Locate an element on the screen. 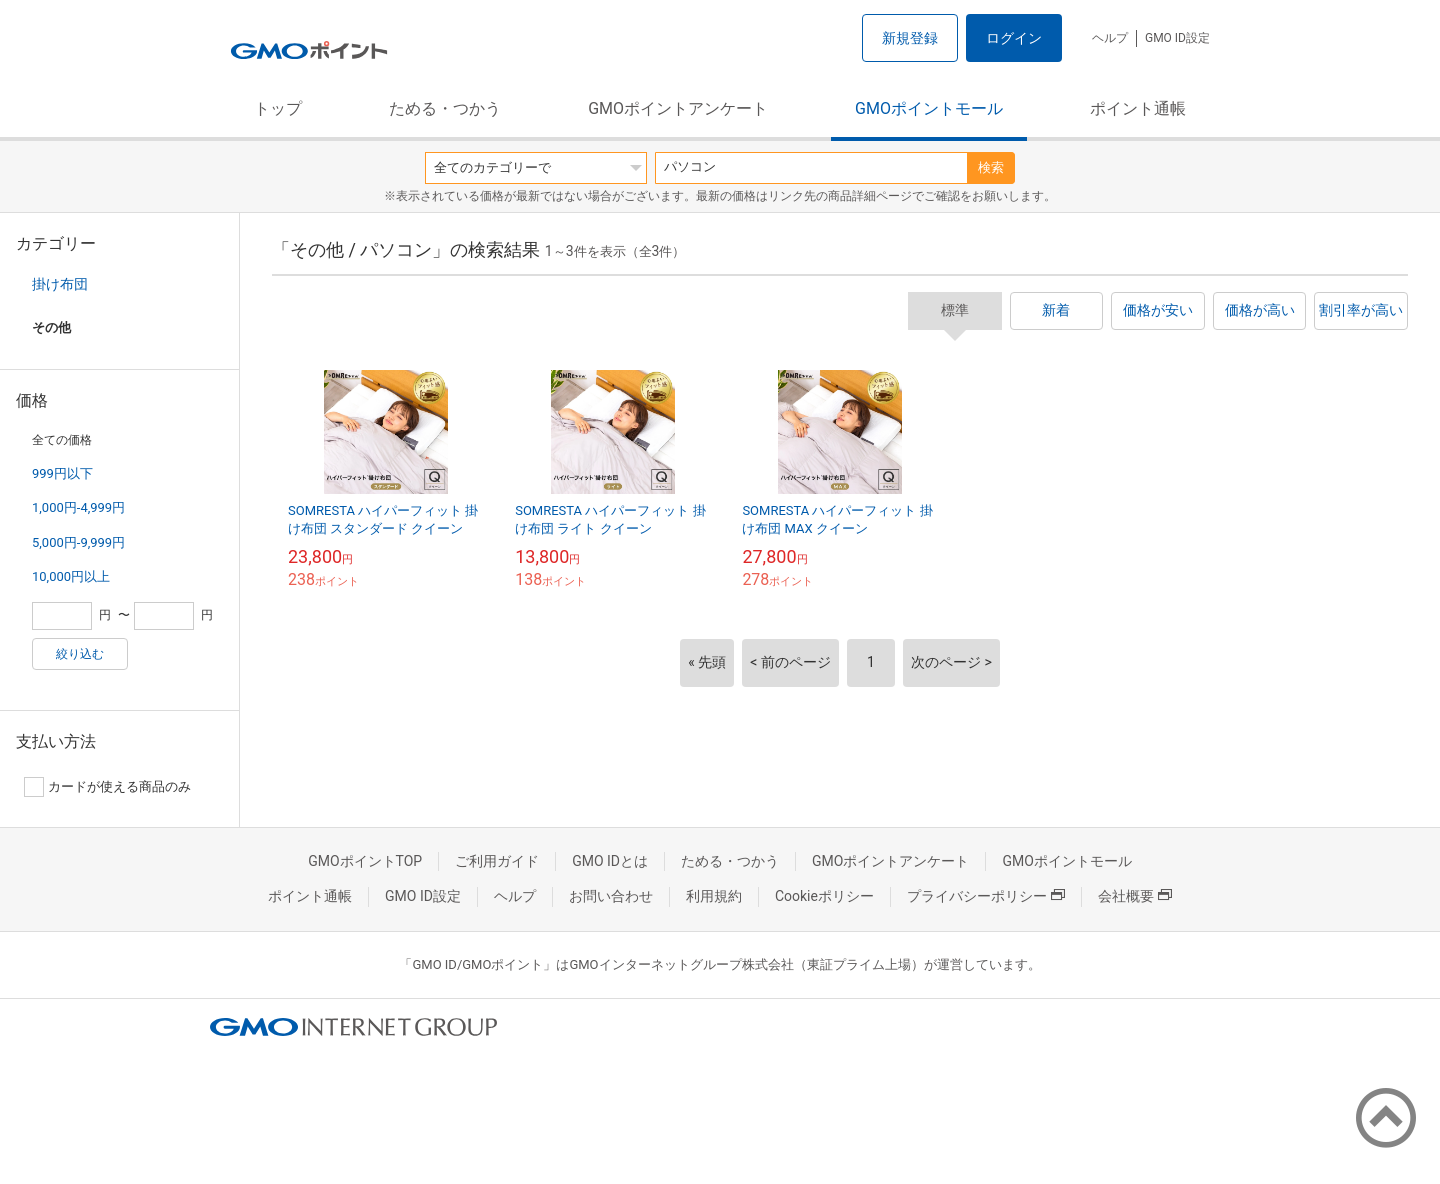 The width and height of the screenshot is (1440, 1184). トップ is located at coordinates (278, 108).